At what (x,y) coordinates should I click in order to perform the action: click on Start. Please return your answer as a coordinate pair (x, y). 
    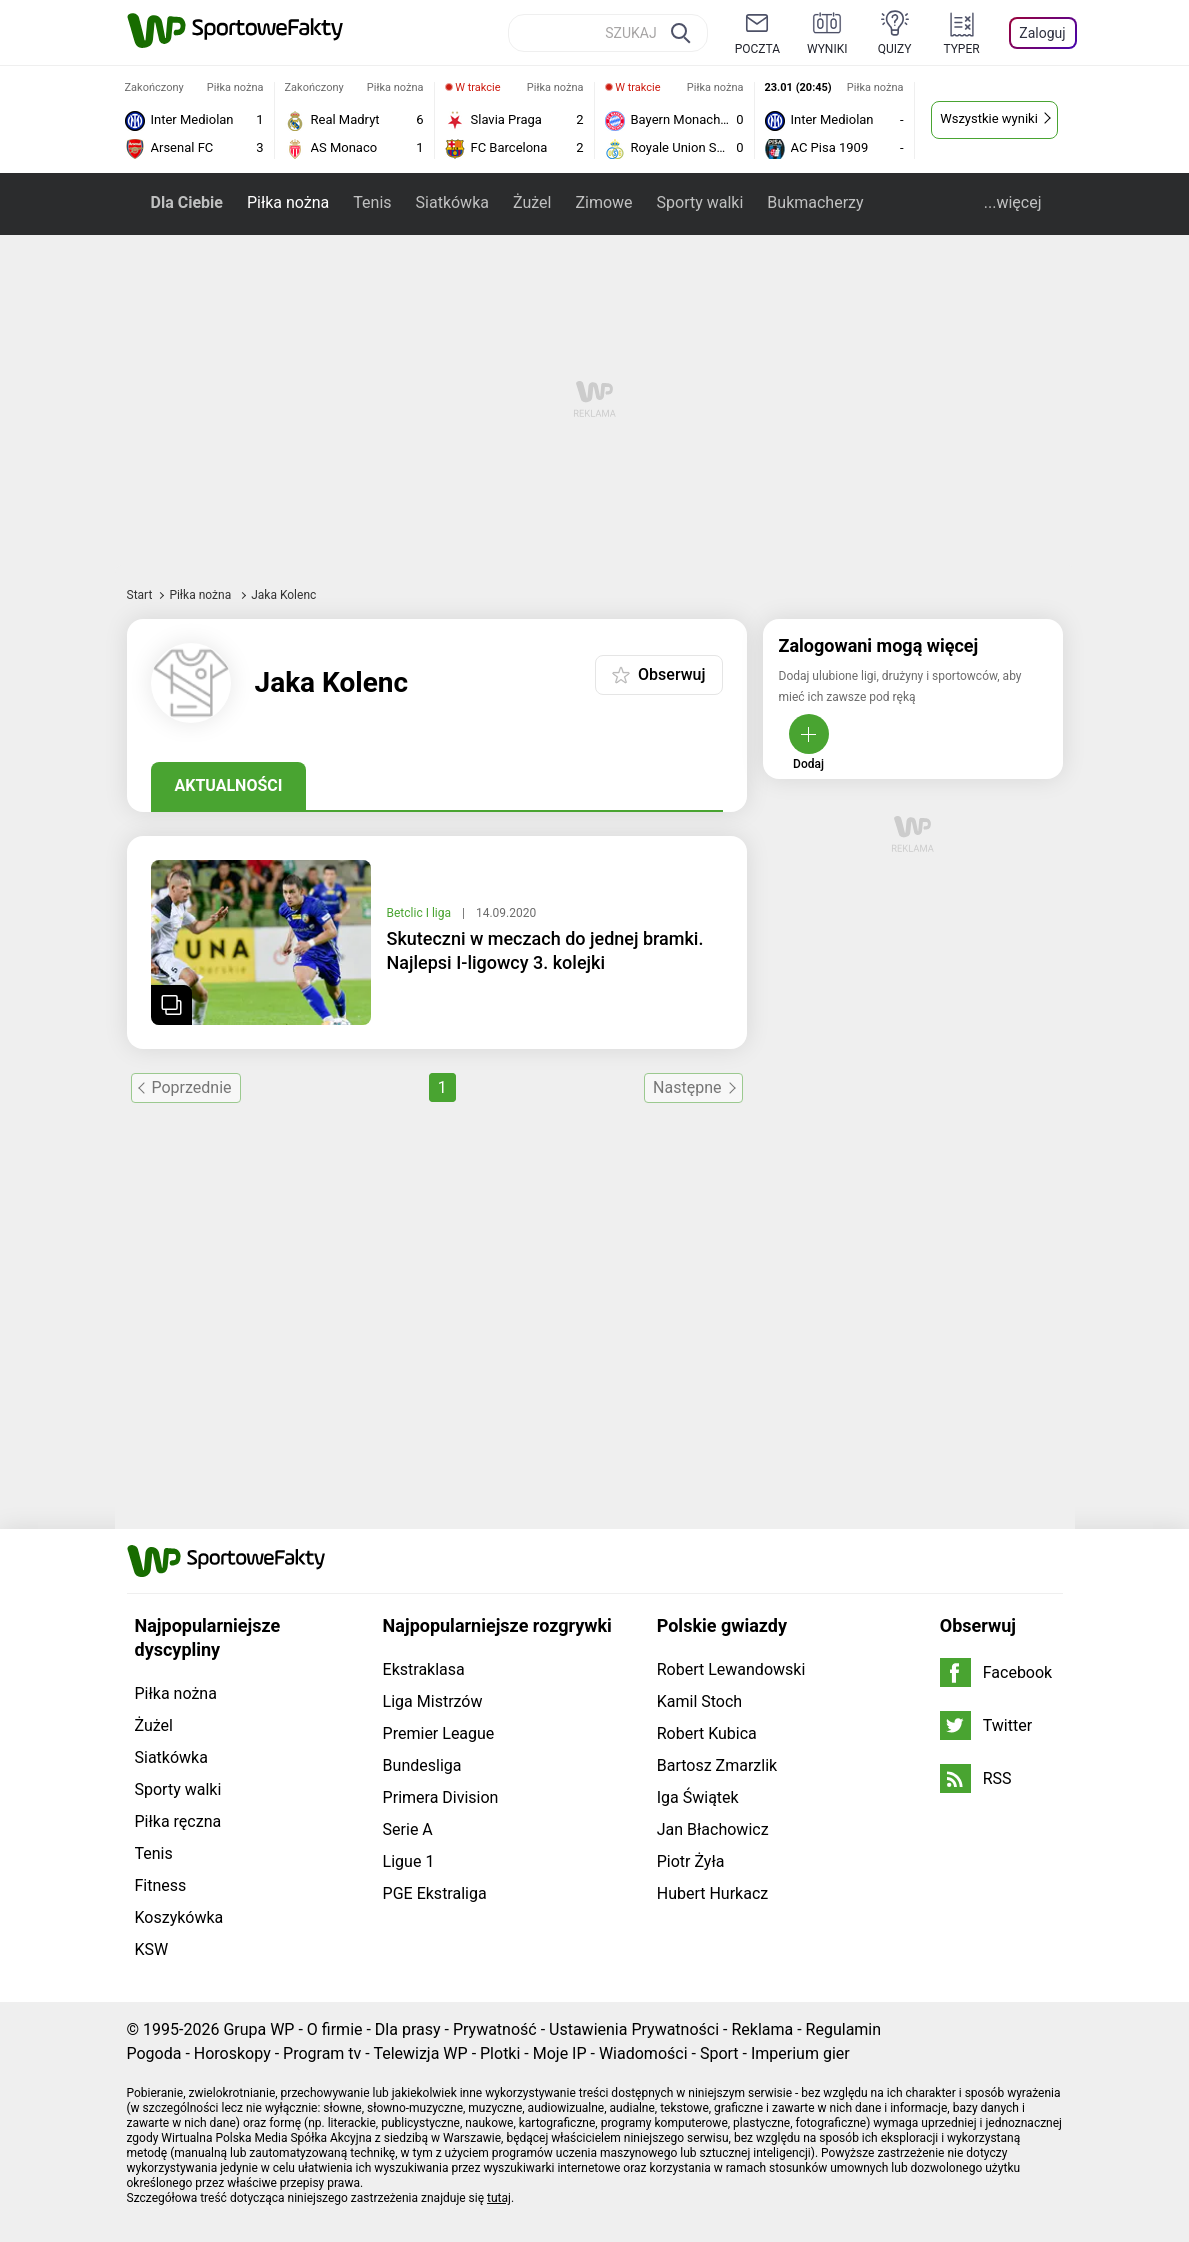
    Looking at the image, I should click on (140, 595).